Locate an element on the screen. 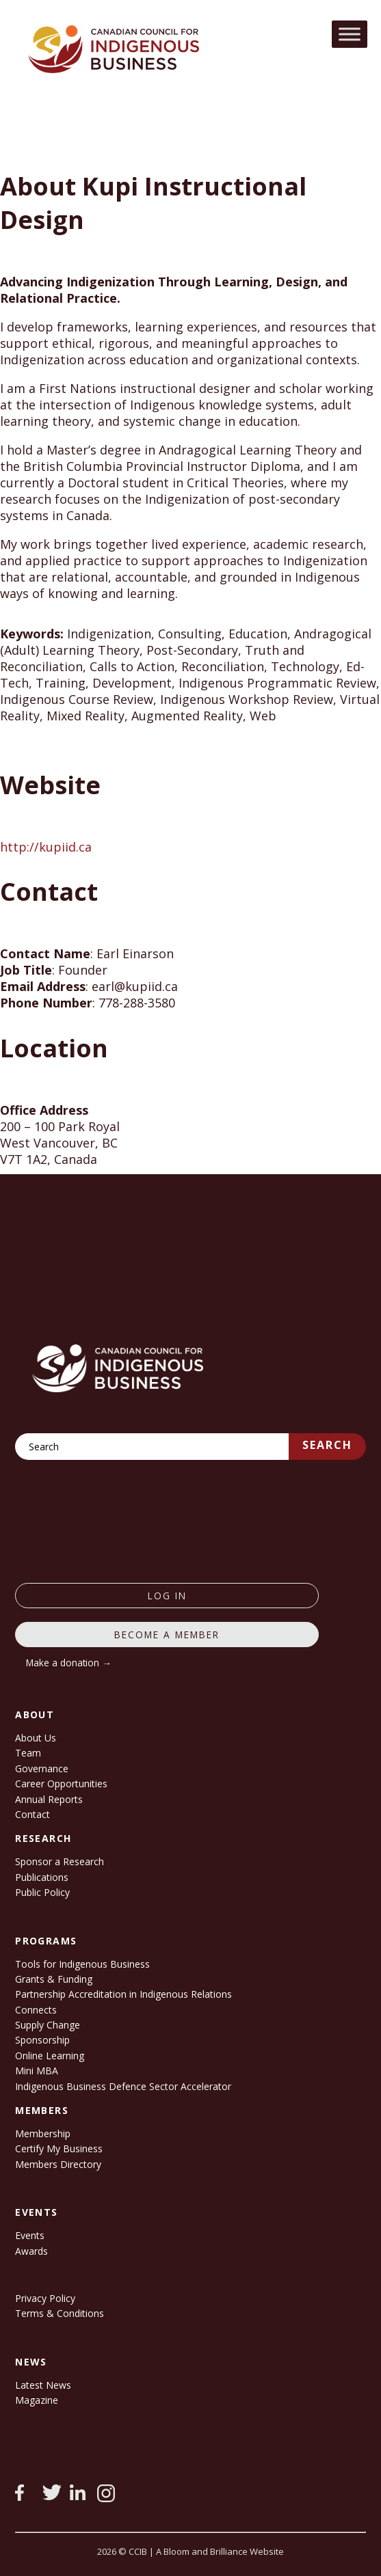 This screenshot has height=2576, width=381. http://kupiid.ca is located at coordinates (46, 847).